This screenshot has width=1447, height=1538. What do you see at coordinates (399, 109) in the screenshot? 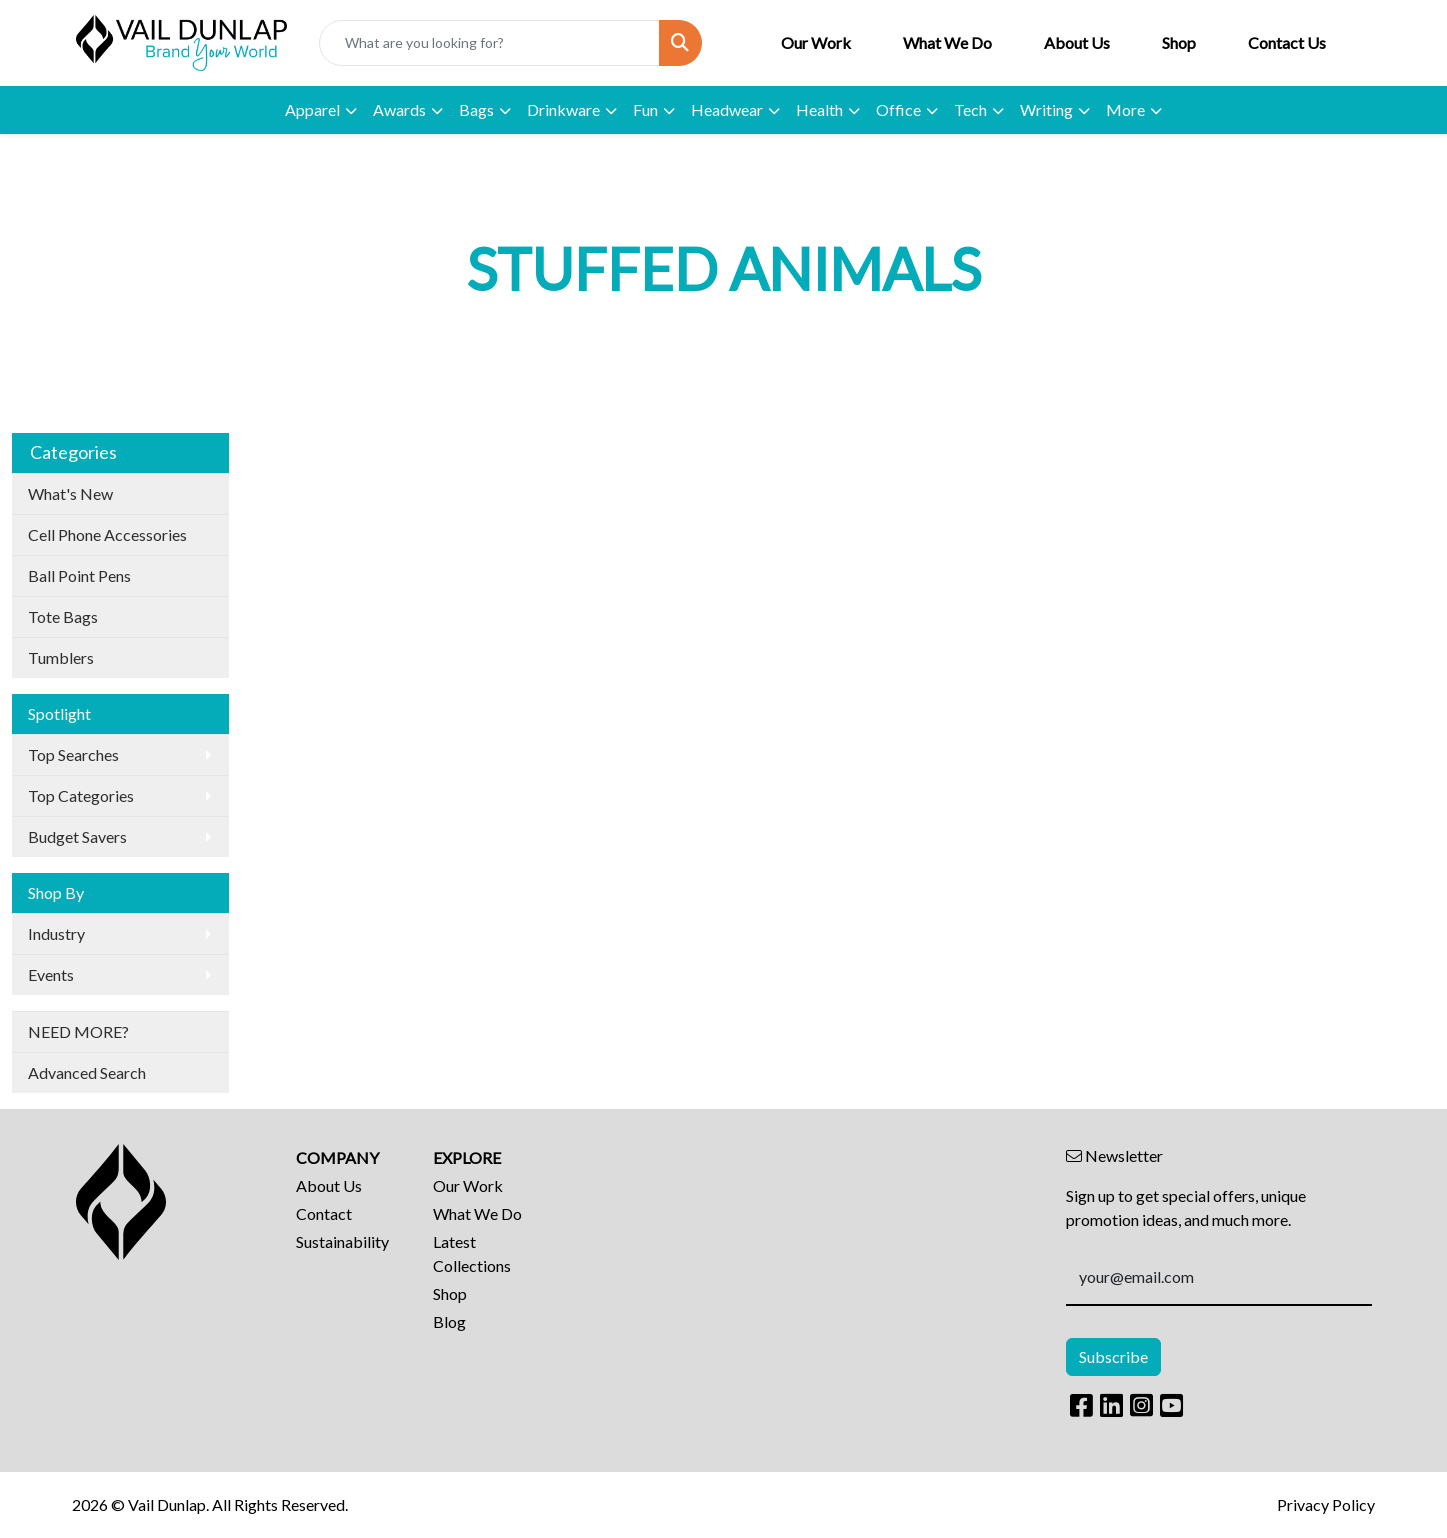
I see `Awards [button]` at bounding box center [399, 109].